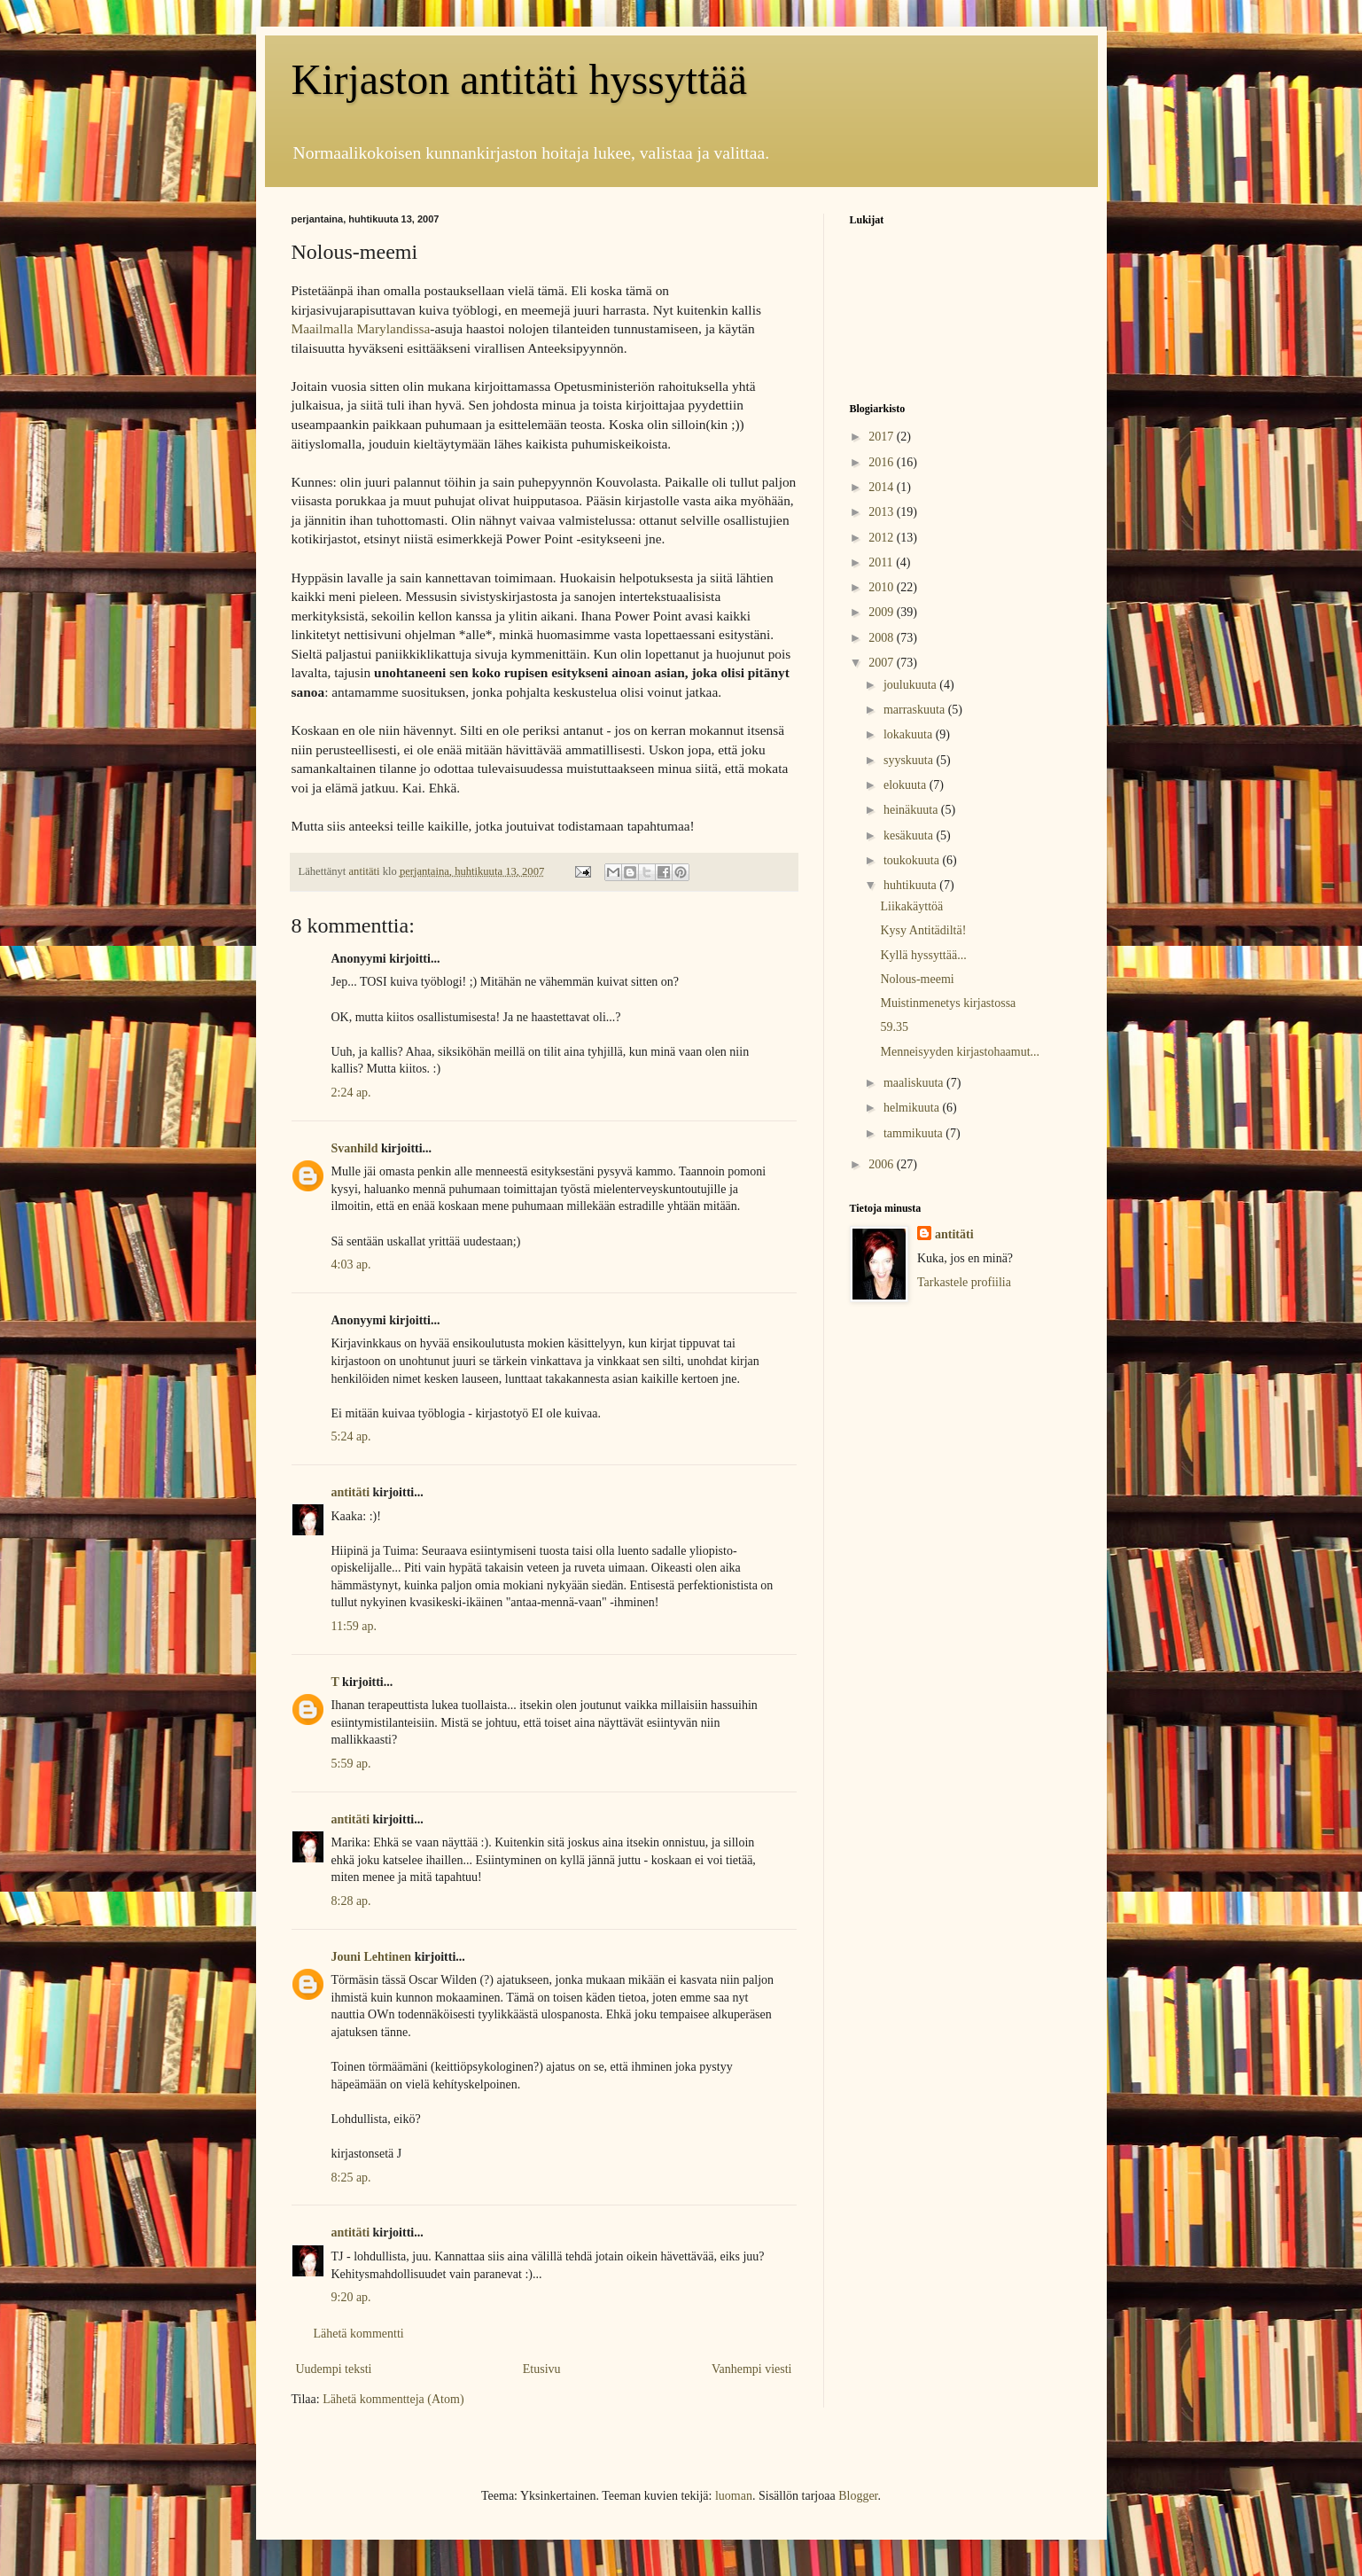  Describe the element at coordinates (910, 760) in the screenshot. I see `syyskuuta` at that location.